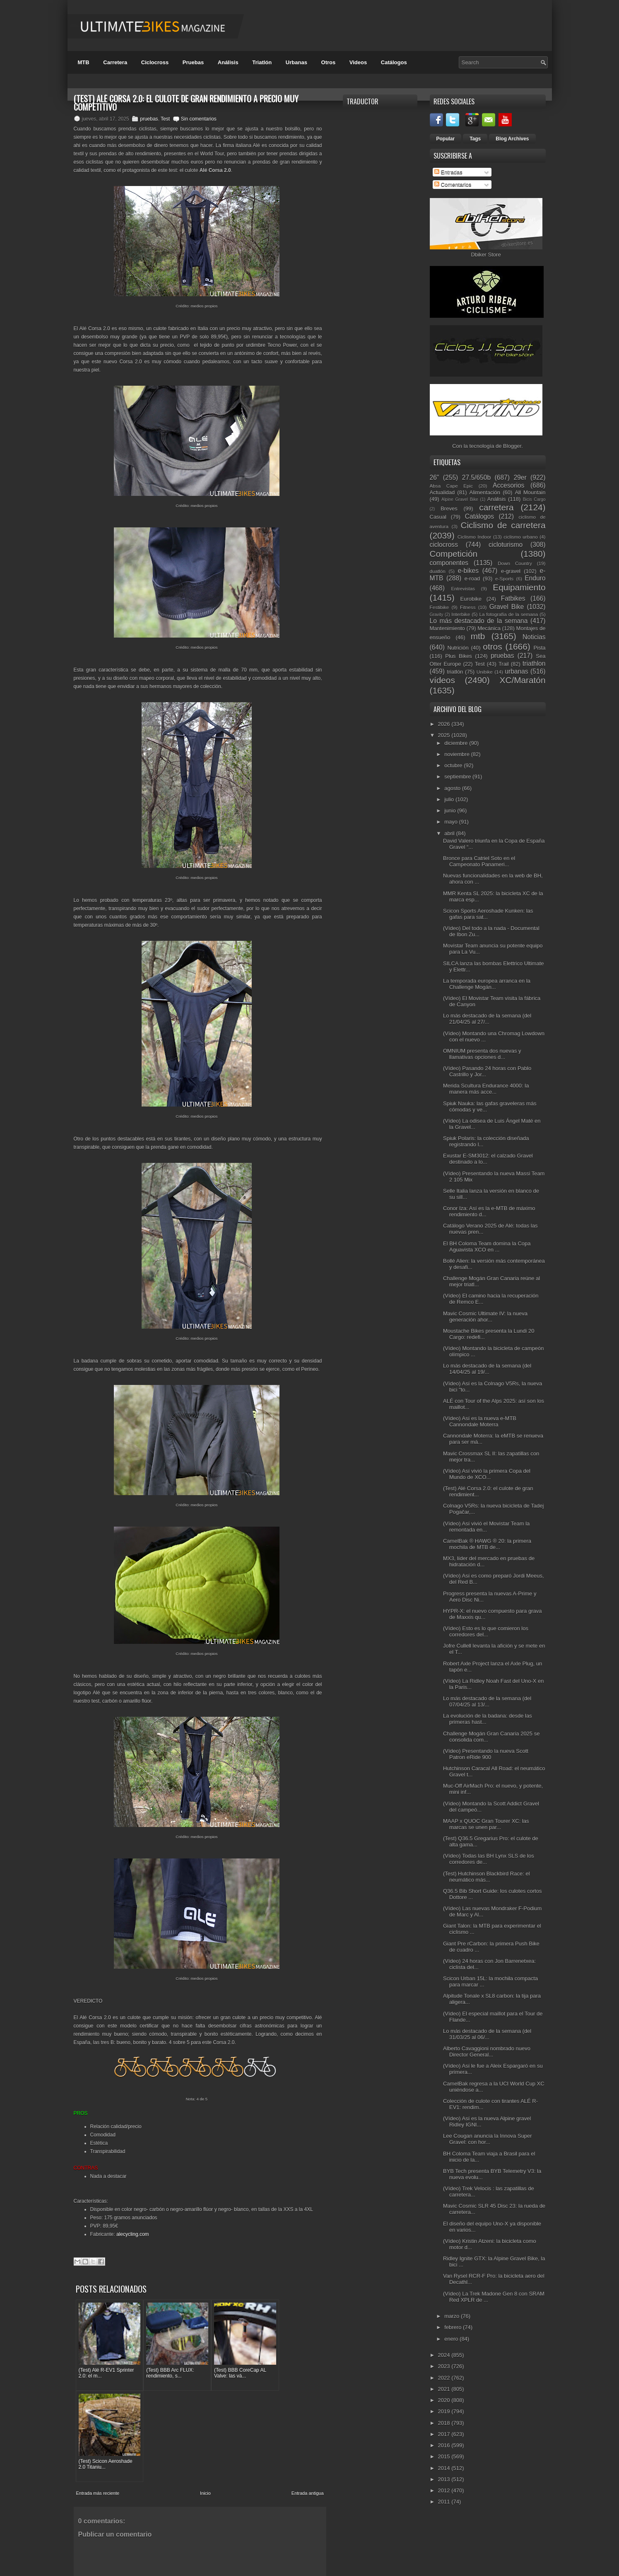  Describe the element at coordinates (448, 172) in the screenshot. I see `Entradas` at that location.